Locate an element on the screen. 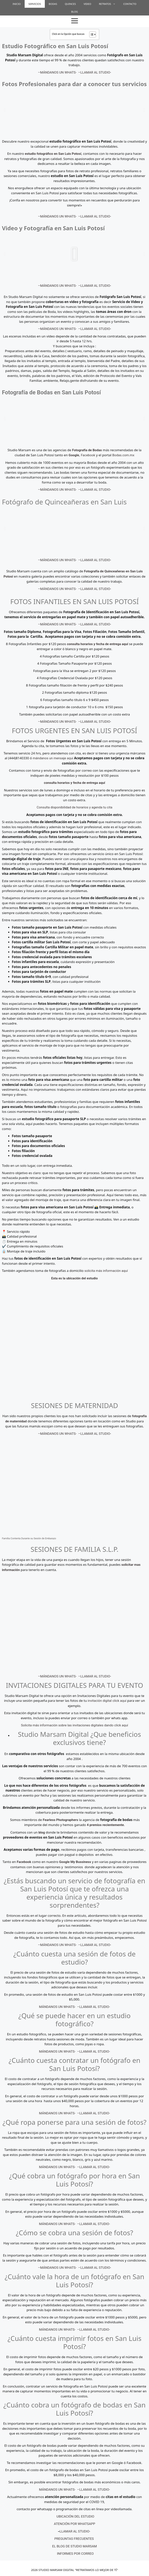 This screenshot has height=2576, width=149. RETRATOS is located at coordinates (109, 4).